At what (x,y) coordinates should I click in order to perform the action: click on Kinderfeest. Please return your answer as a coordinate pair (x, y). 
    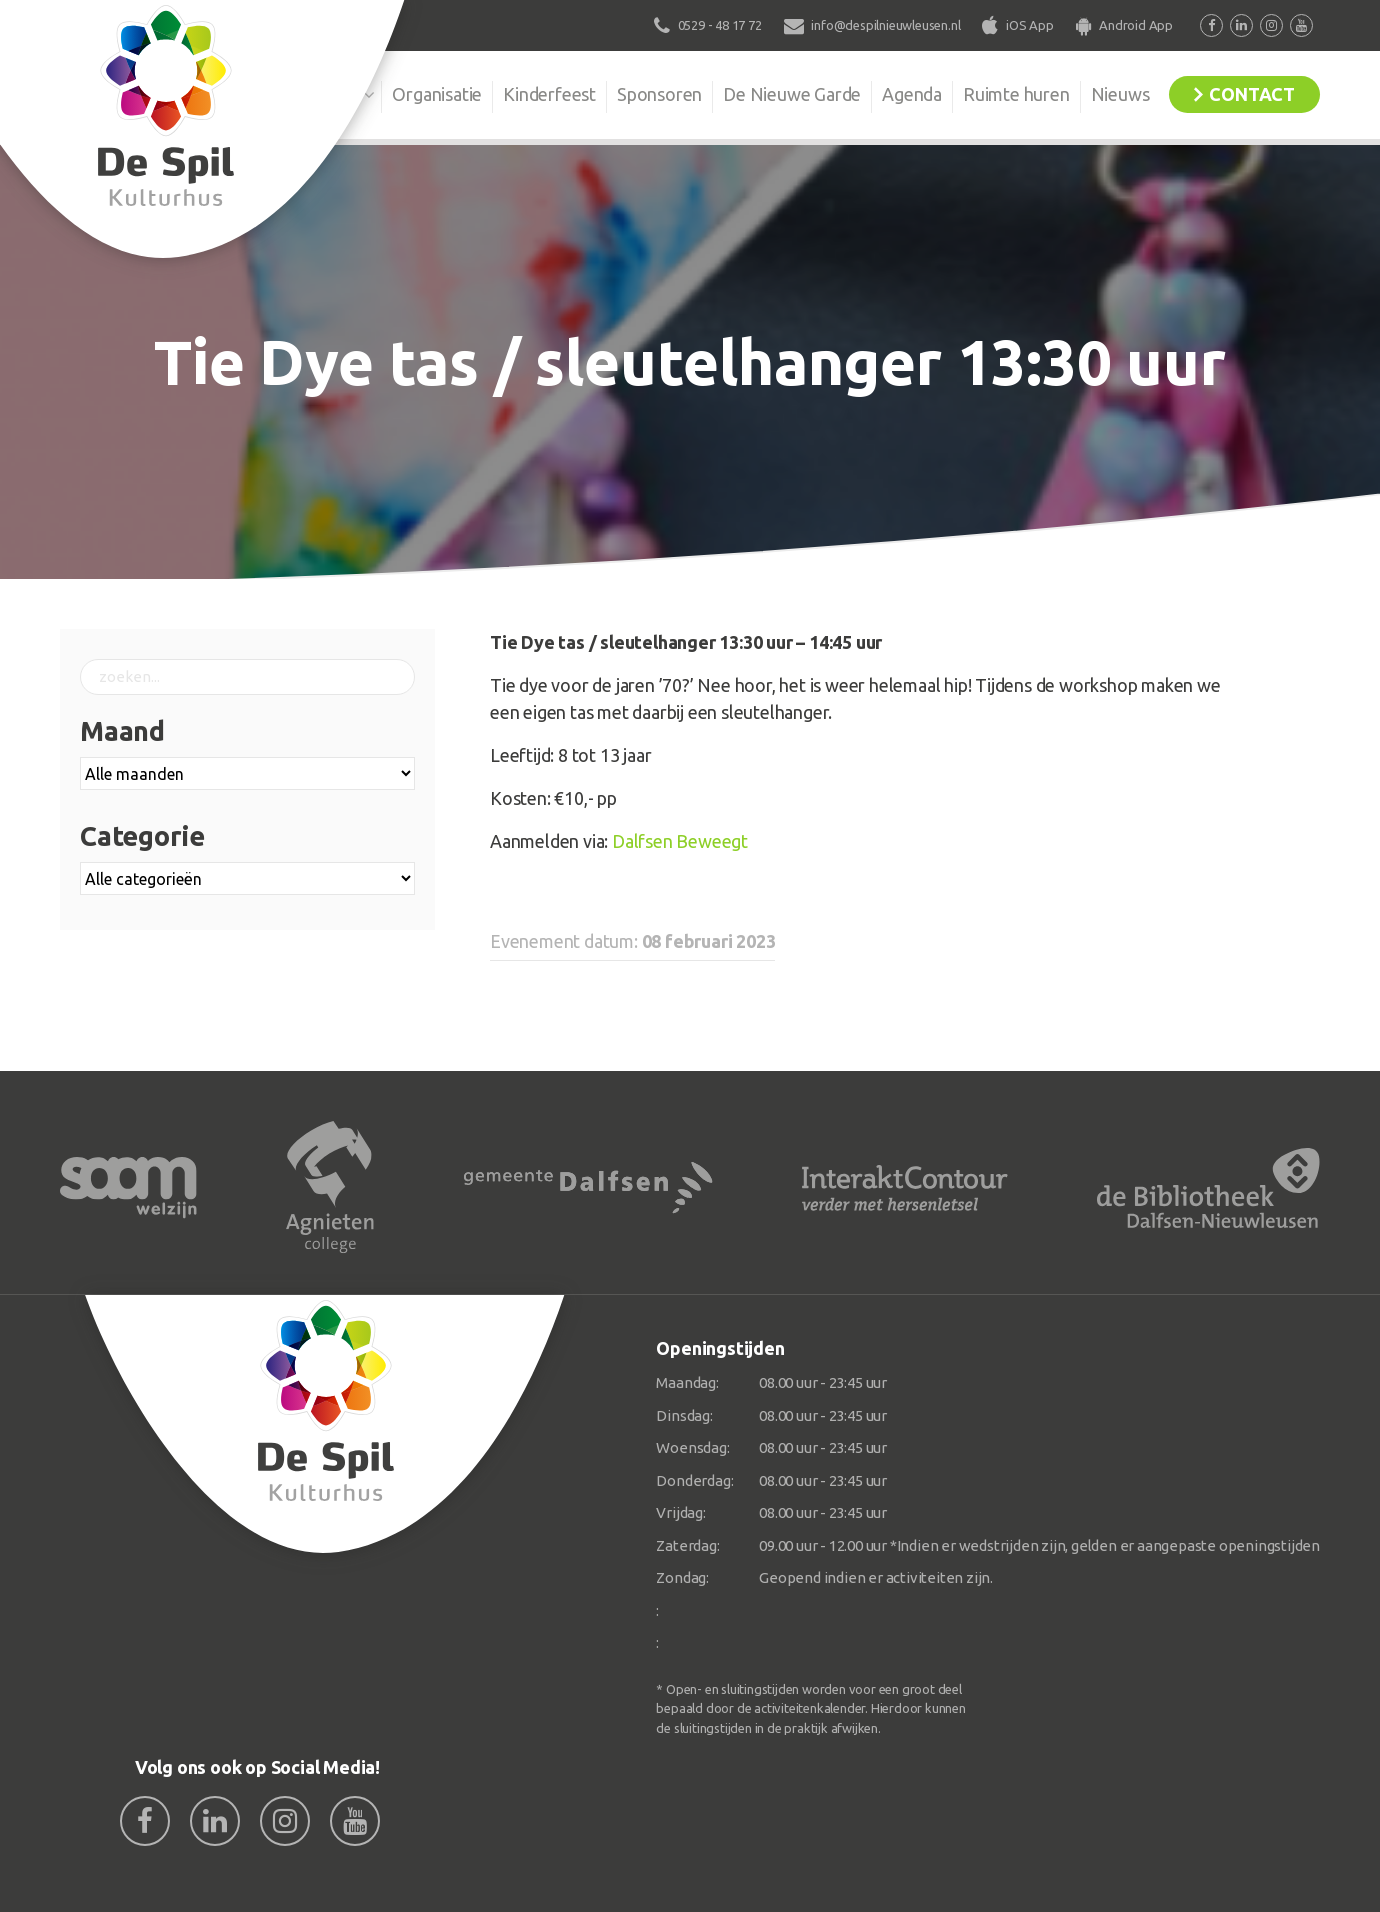
    Looking at the image, I should click on (549, 94).